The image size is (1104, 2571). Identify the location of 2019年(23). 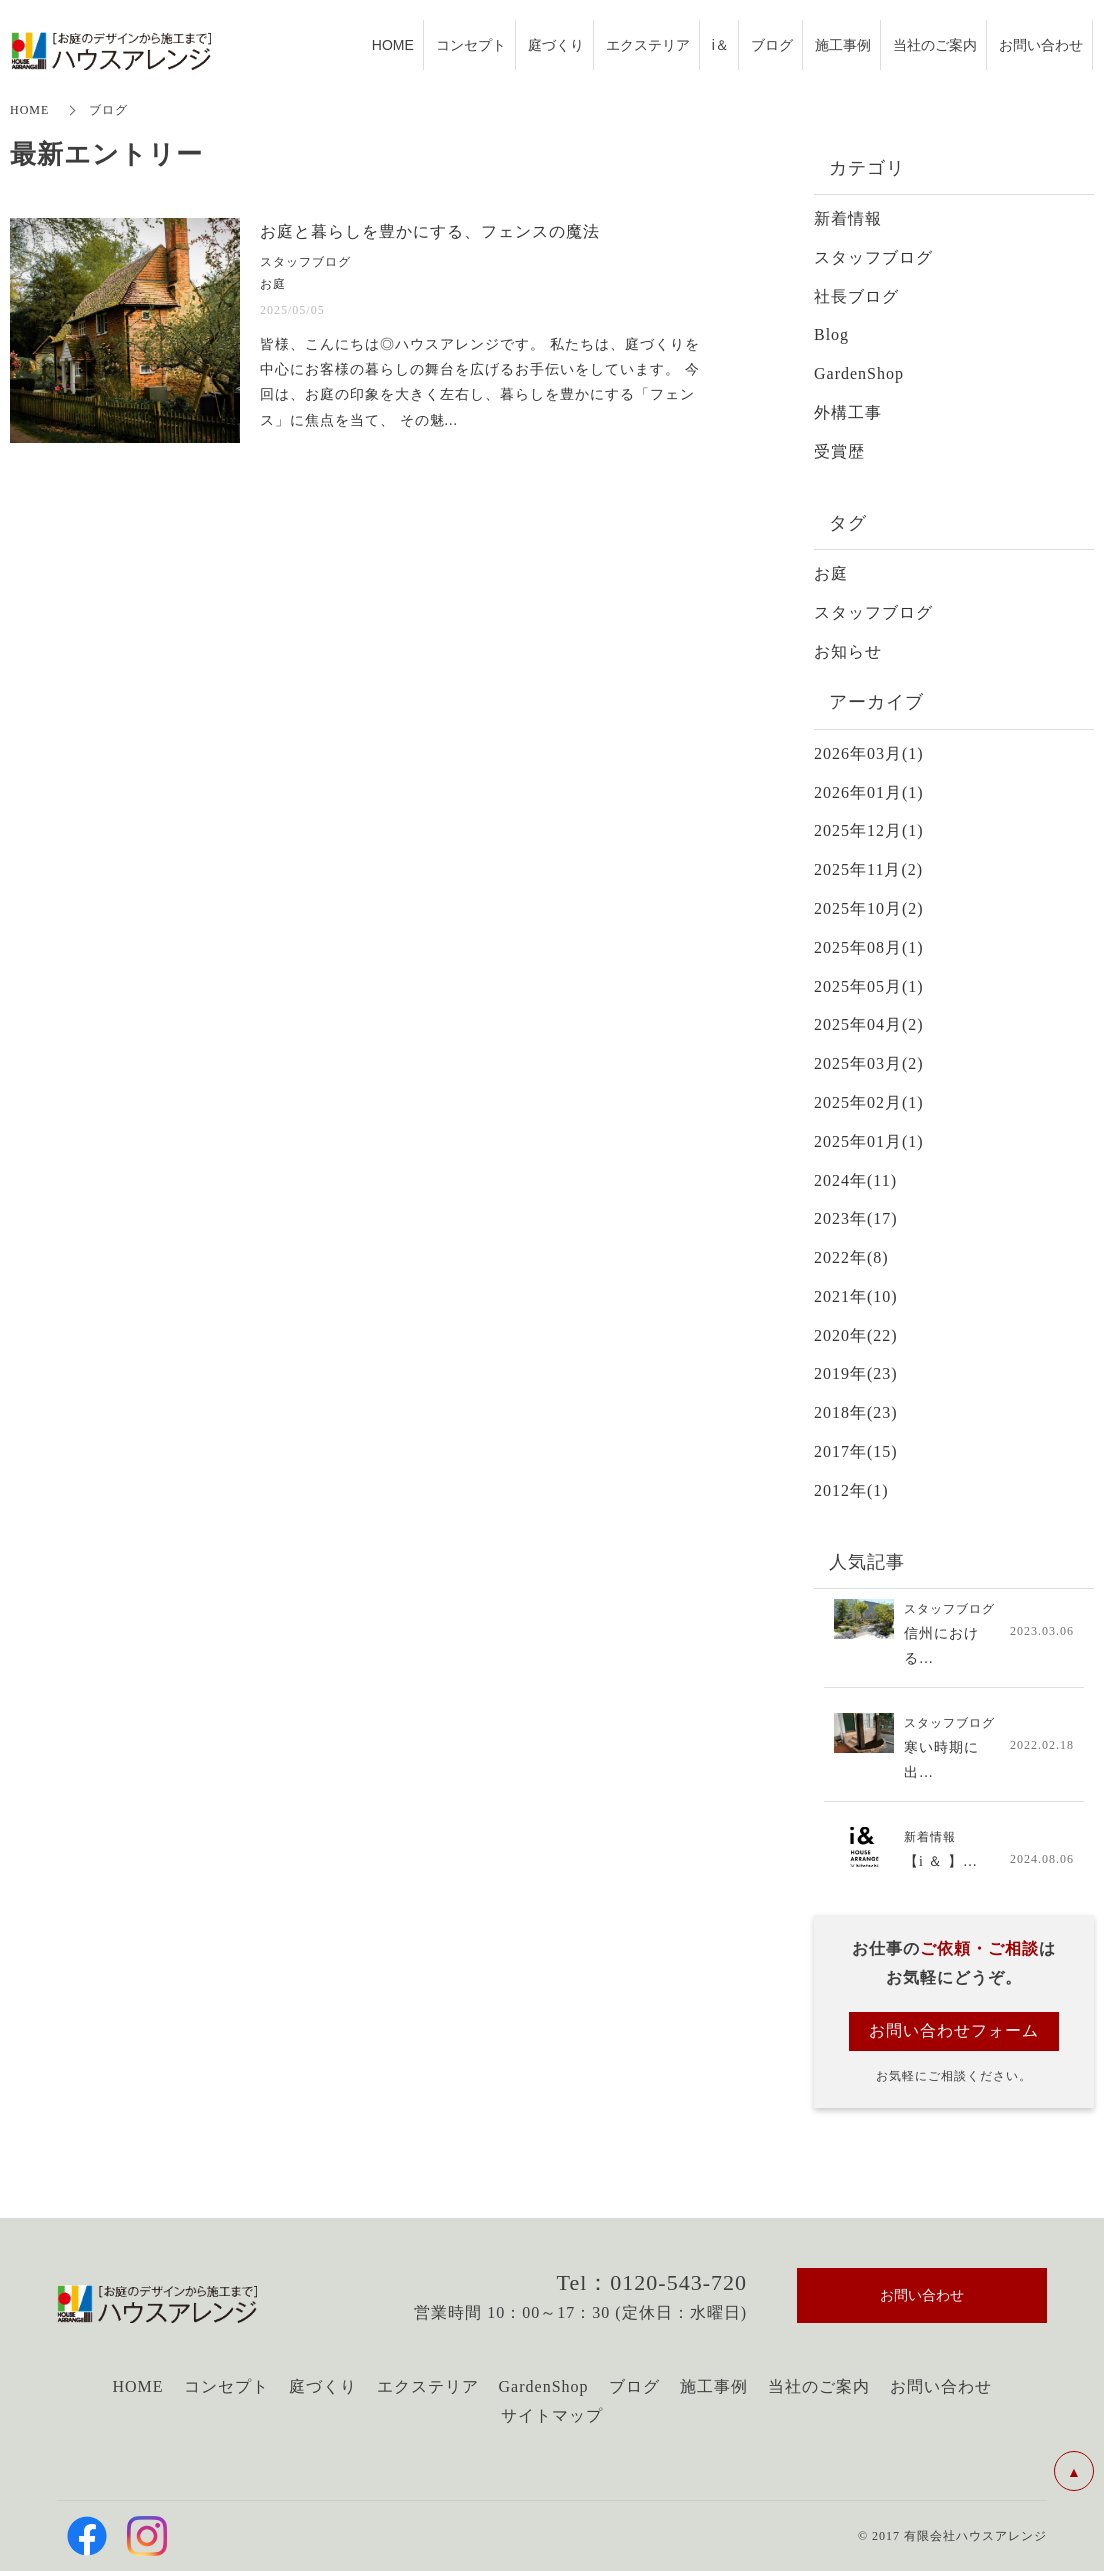
(856, 1373).